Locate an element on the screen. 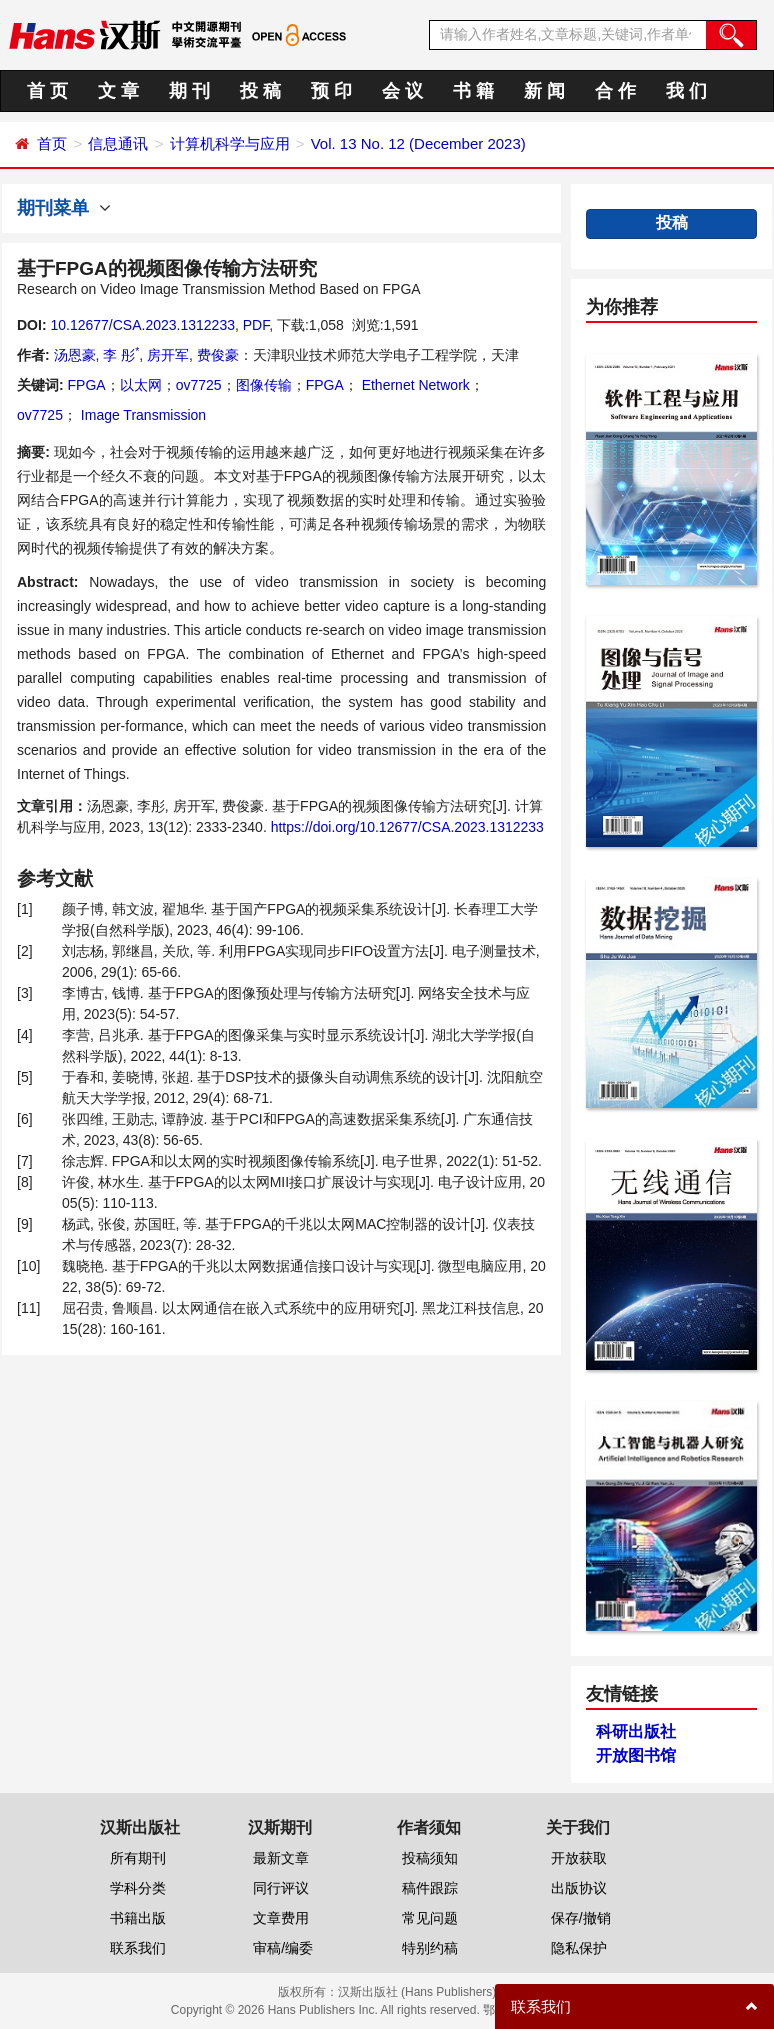  保存/撤销 is located at coordinates (581, 1918).